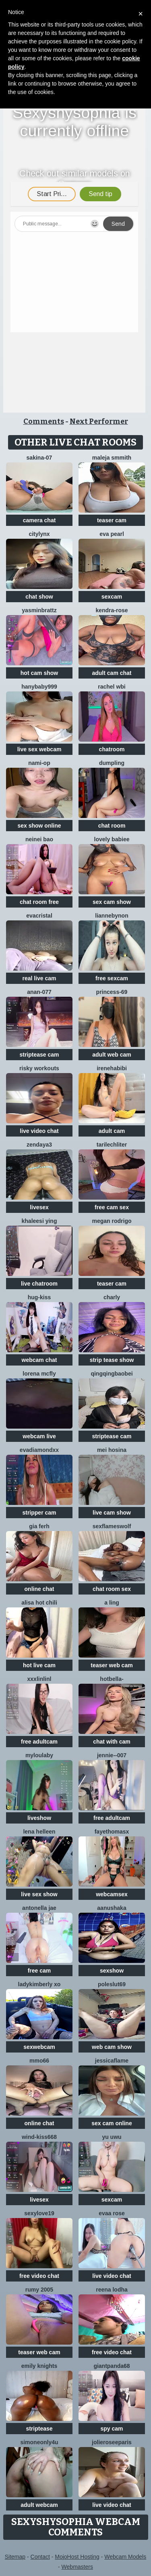 The height and width of the screenshot is (2576, 151). What do you see at coordinates (39, 610) in the screenshot?
I see `Yasminbrattz` at bounding box center [39, 610].